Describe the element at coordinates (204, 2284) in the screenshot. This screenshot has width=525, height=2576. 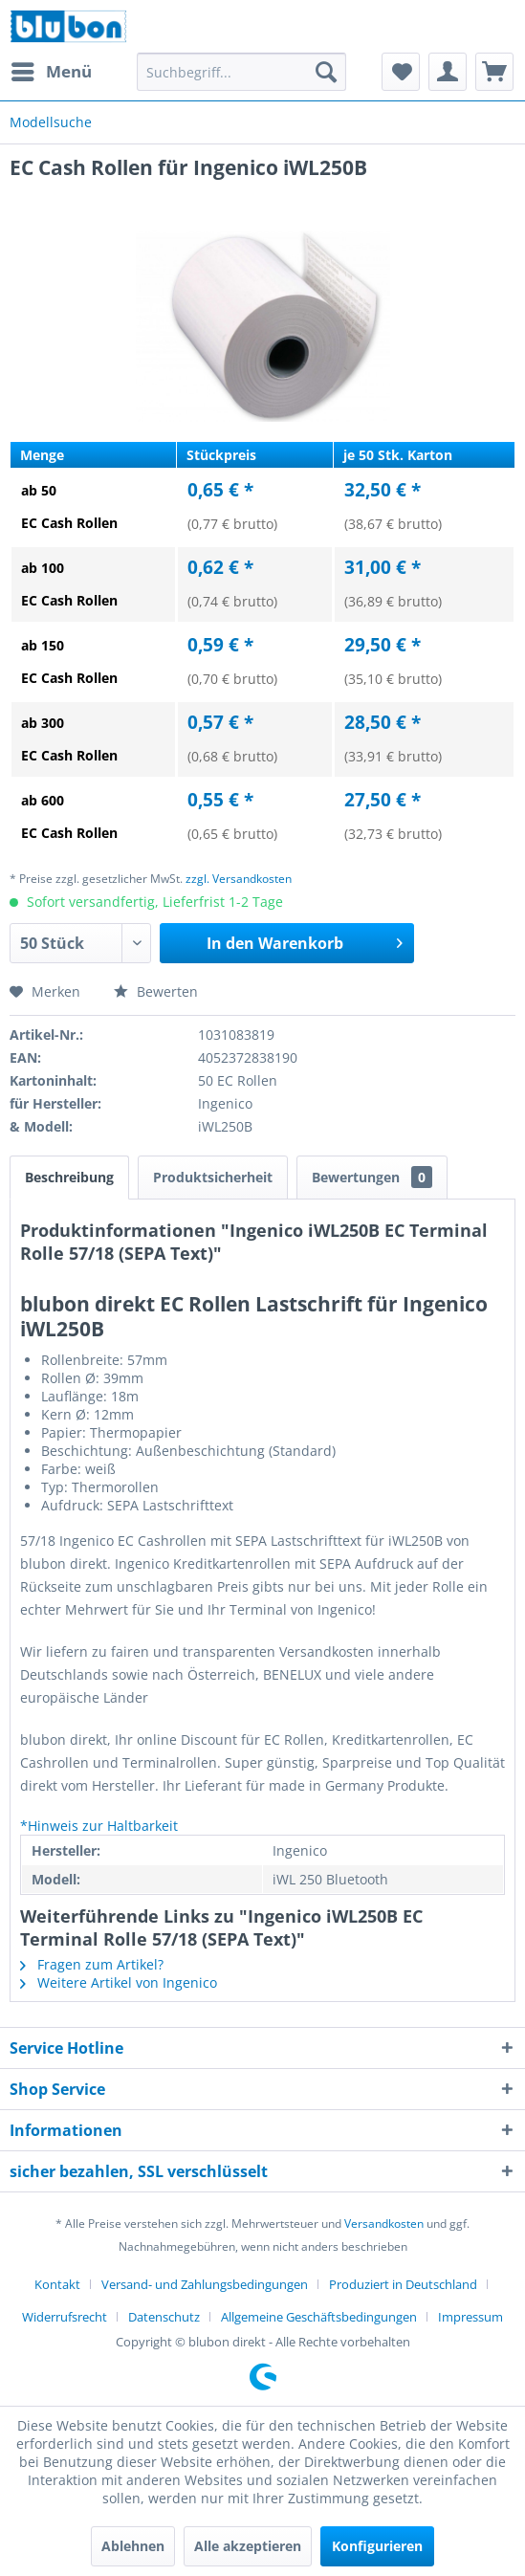
I see `Versand- und Zahlungsbedingungen` at that location.